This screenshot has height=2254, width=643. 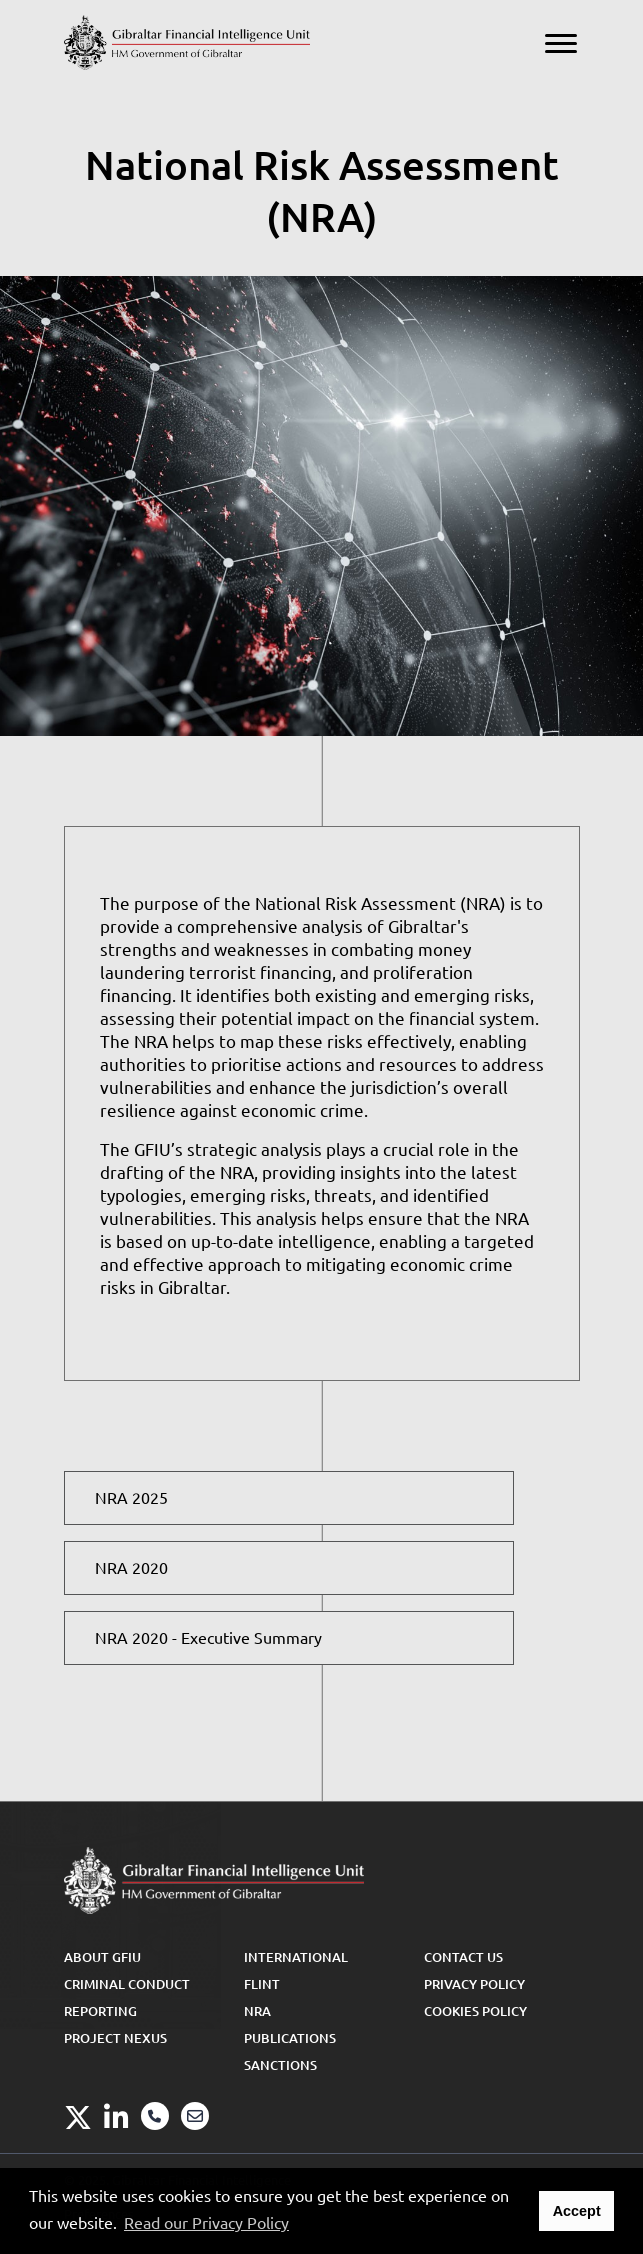 I want to click on NRA, so click(x=257, y=2011).